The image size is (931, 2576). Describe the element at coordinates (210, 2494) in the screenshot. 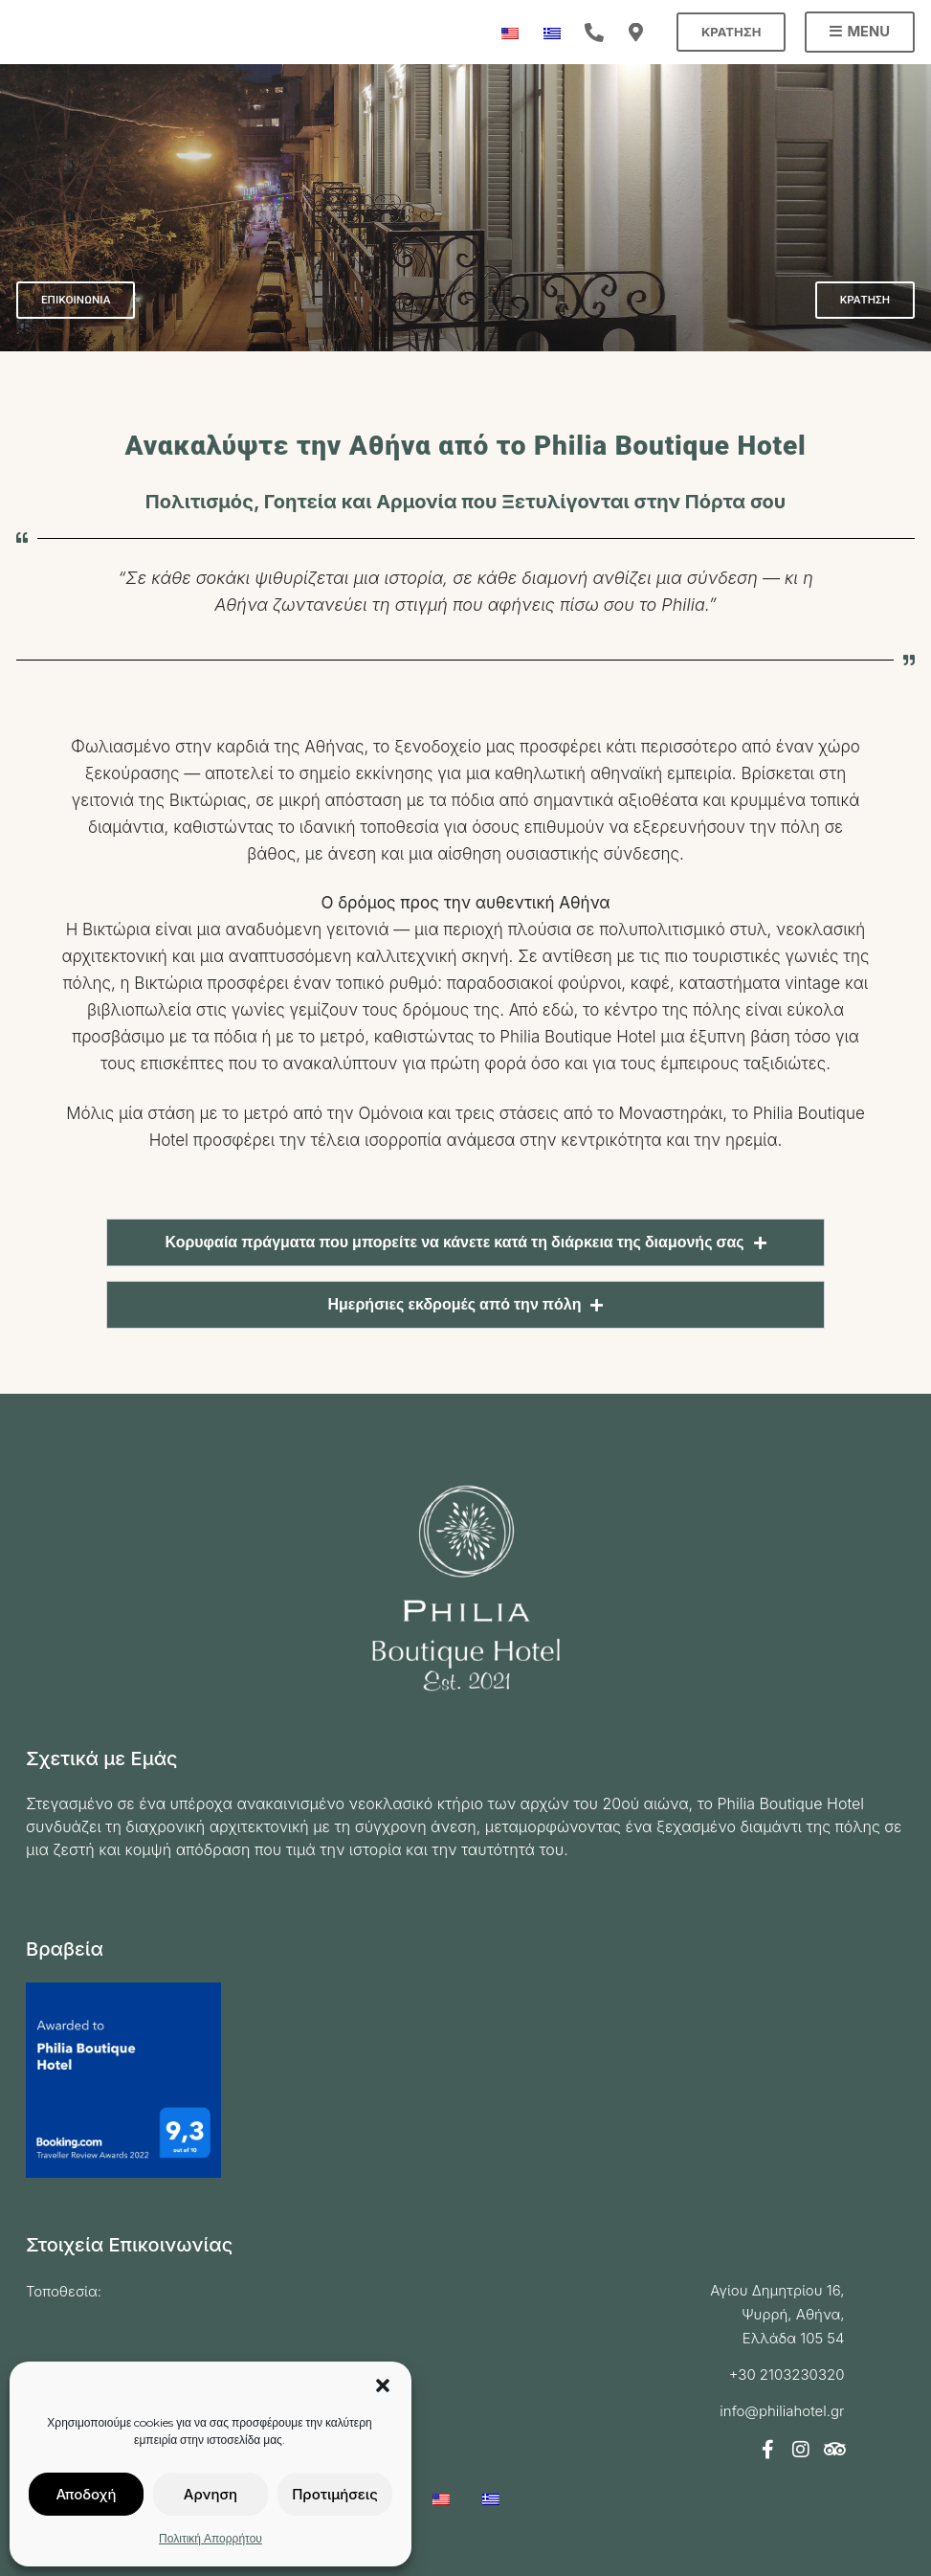

I see `Αρνηση` at that location.